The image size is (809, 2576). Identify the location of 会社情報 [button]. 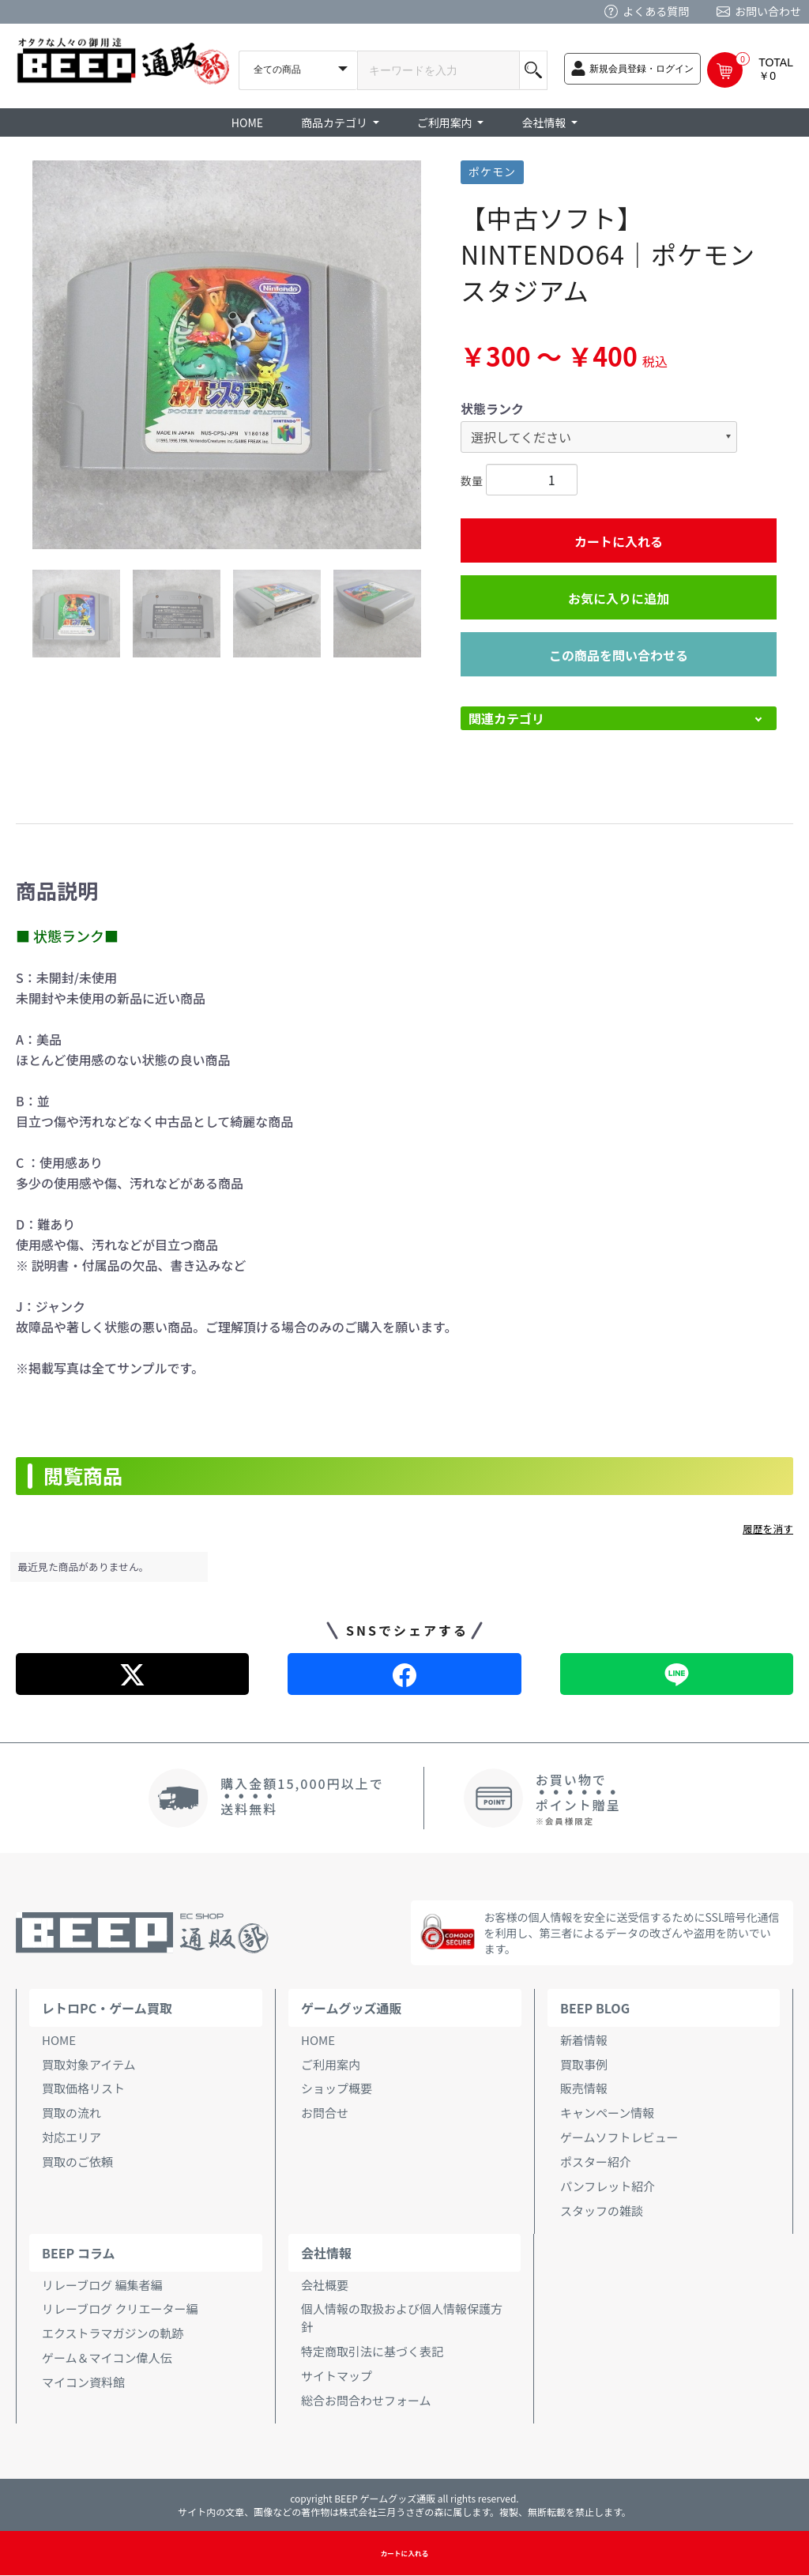
(544, 122).